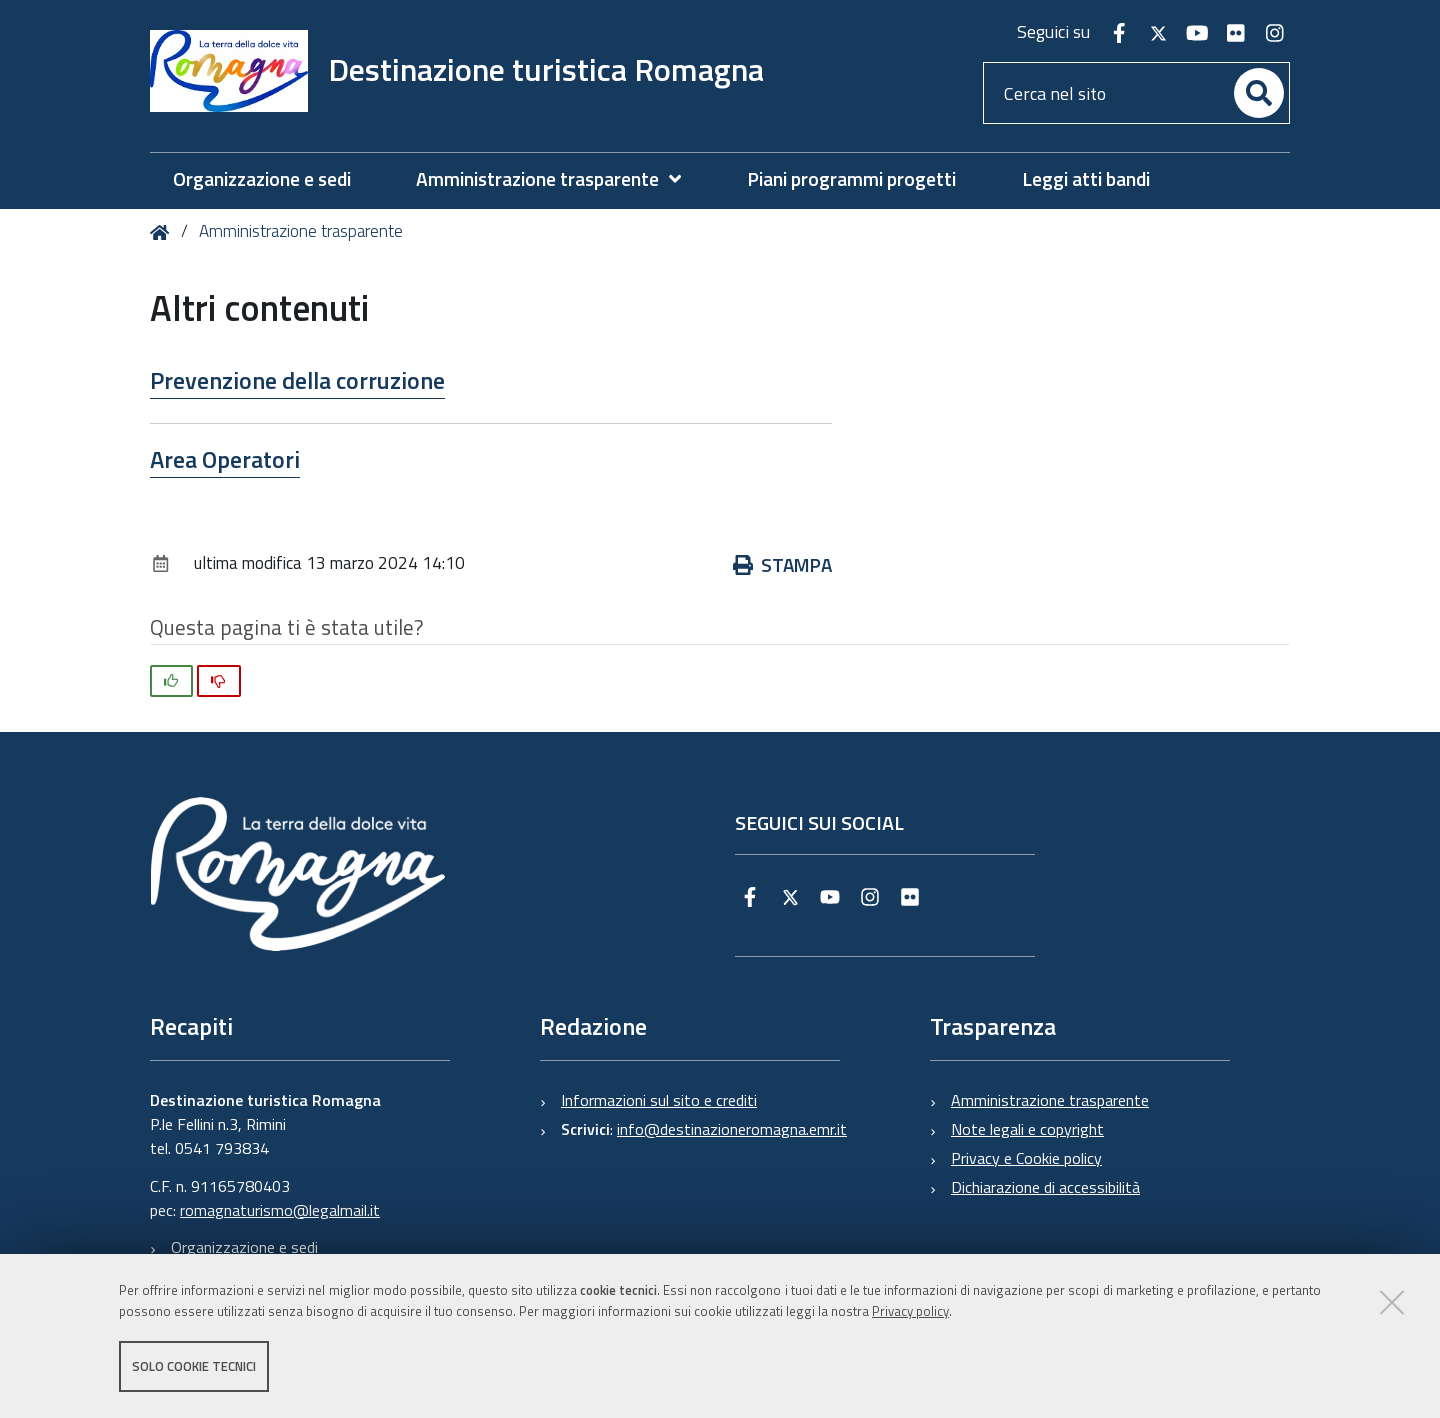 Image resolution: width=1440 pixels, height=1418 pixels. I want to click on Stampa, so click(782, 564).